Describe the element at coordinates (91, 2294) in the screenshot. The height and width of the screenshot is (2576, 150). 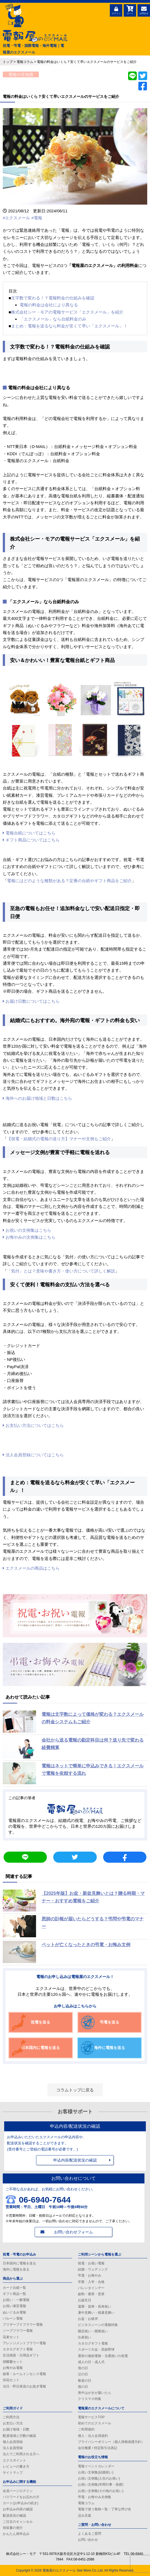
I see `叙勲・褒章・受章` at that location.